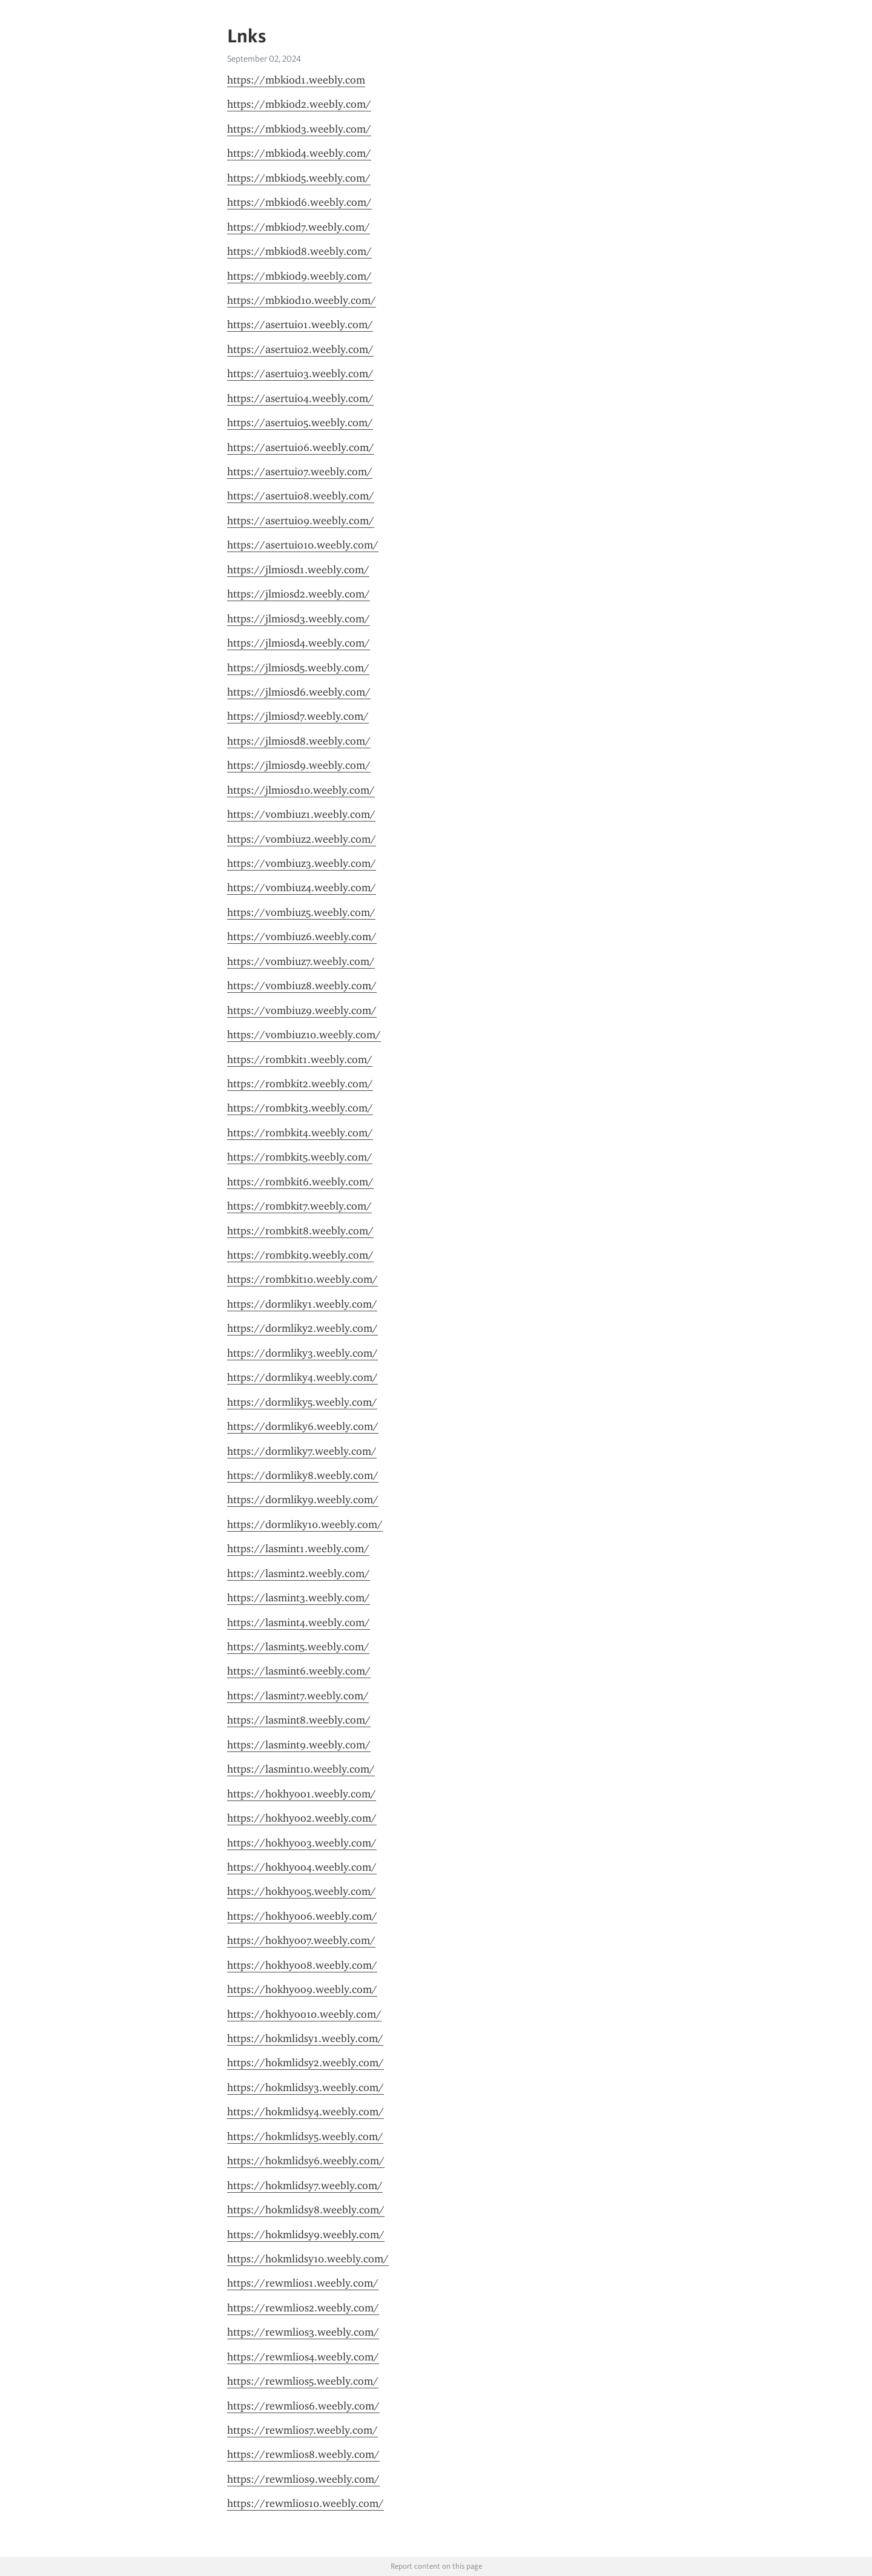  I want to click on https://hokmlidsy7.weebly.com/, so click(305, 2185).